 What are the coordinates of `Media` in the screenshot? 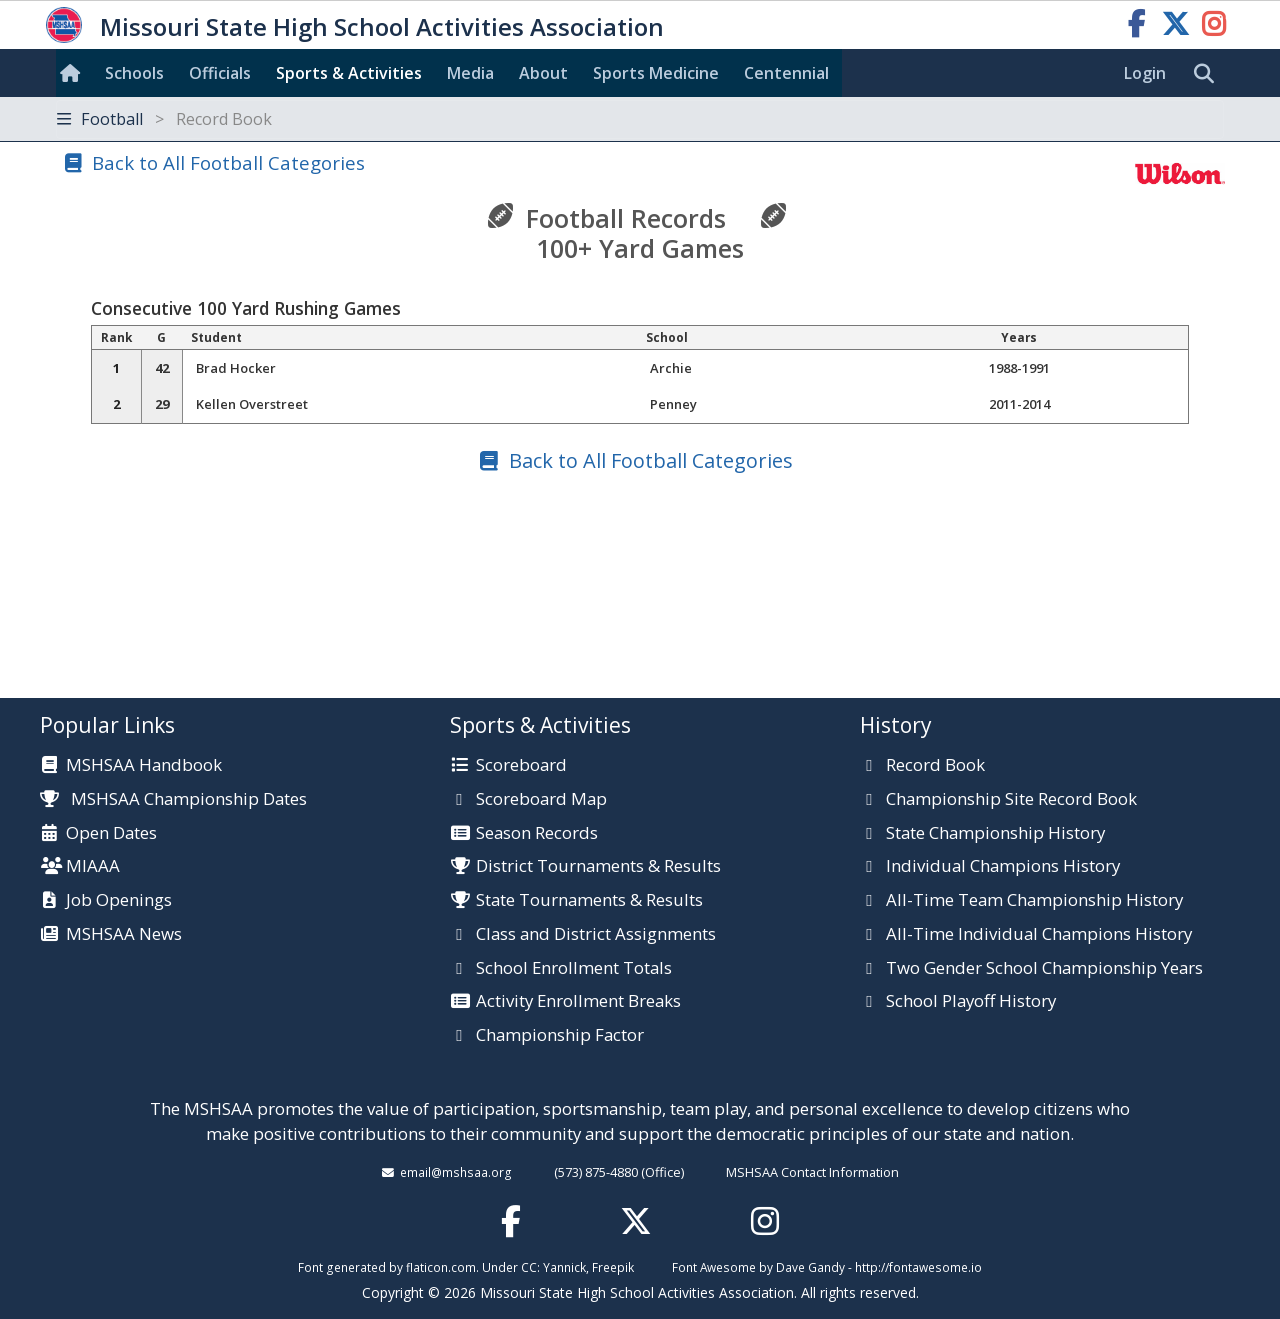 It's located at (470, 73).